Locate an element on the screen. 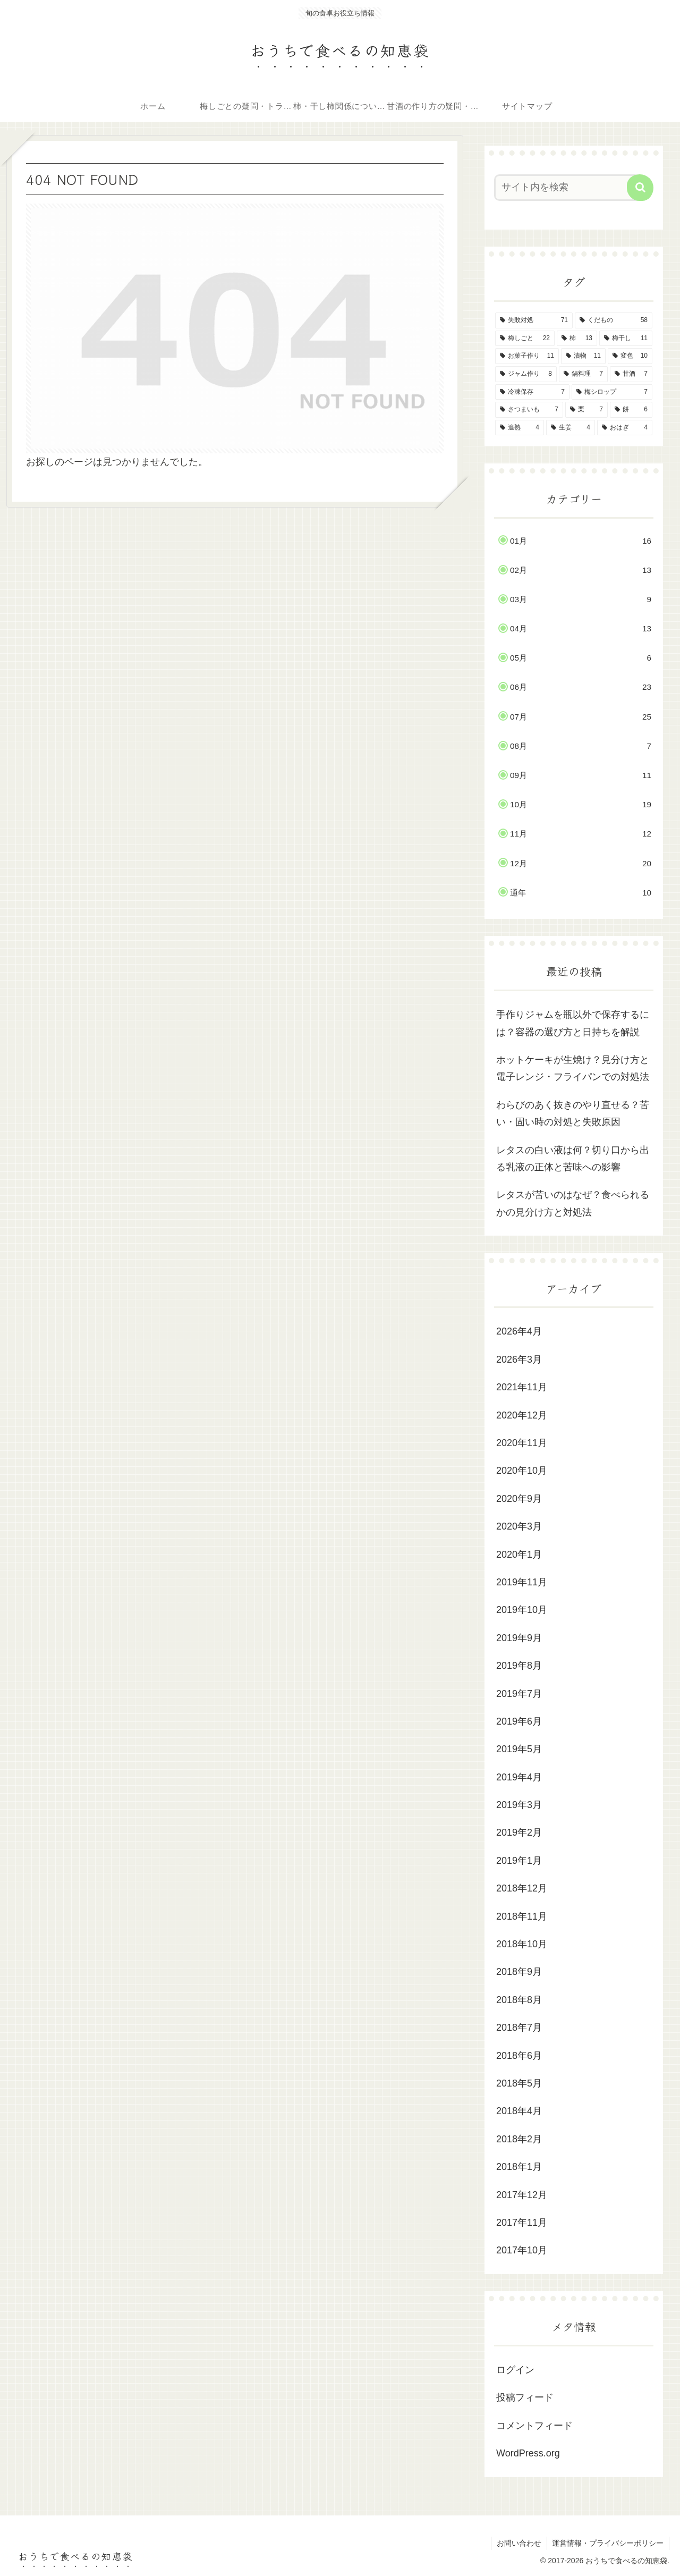  [ジャム作り (8個の項目)] is located at coordinates (526, 374).